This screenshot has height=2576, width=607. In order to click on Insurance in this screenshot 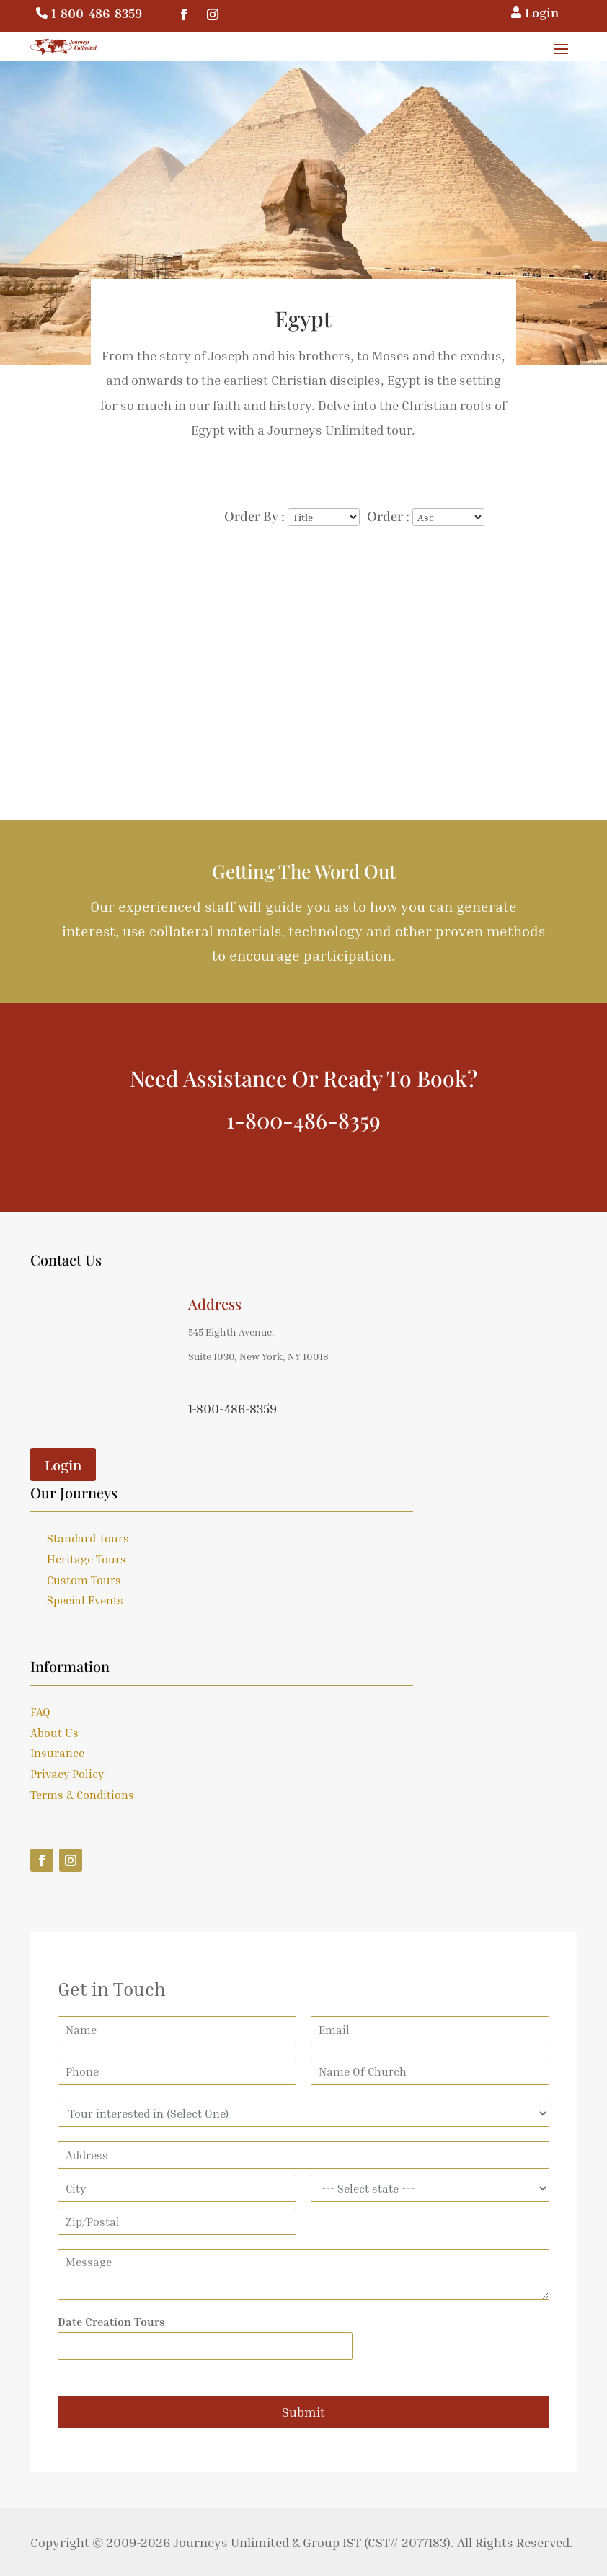, I will do `click(57, 1753)`.